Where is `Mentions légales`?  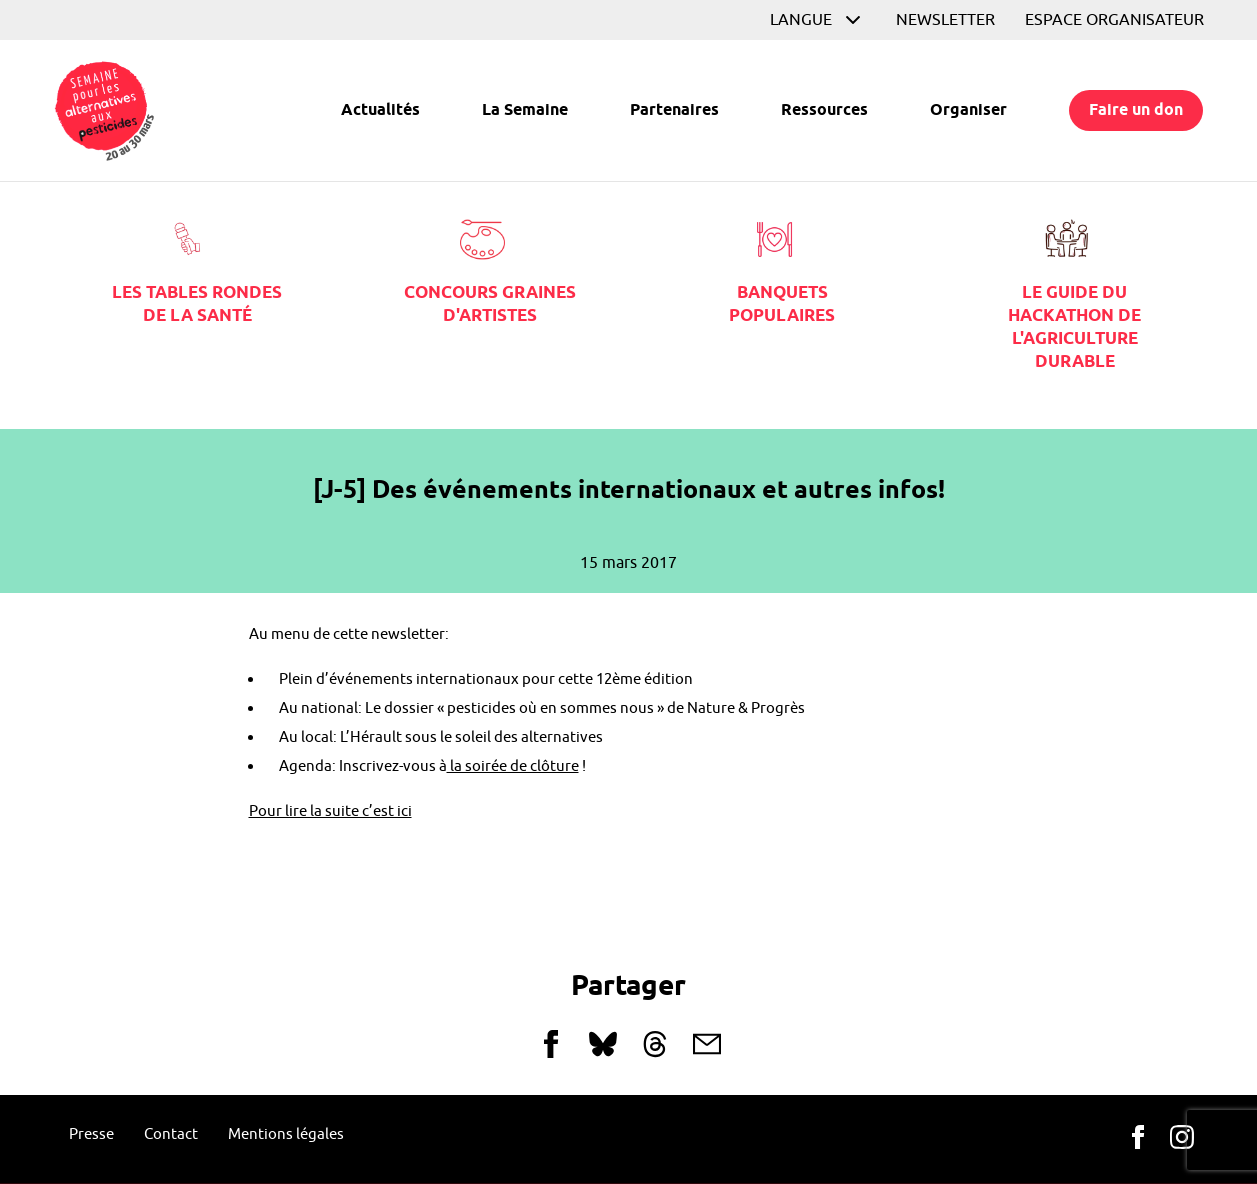
Mentions légales is located at coordinates (286, 1134).